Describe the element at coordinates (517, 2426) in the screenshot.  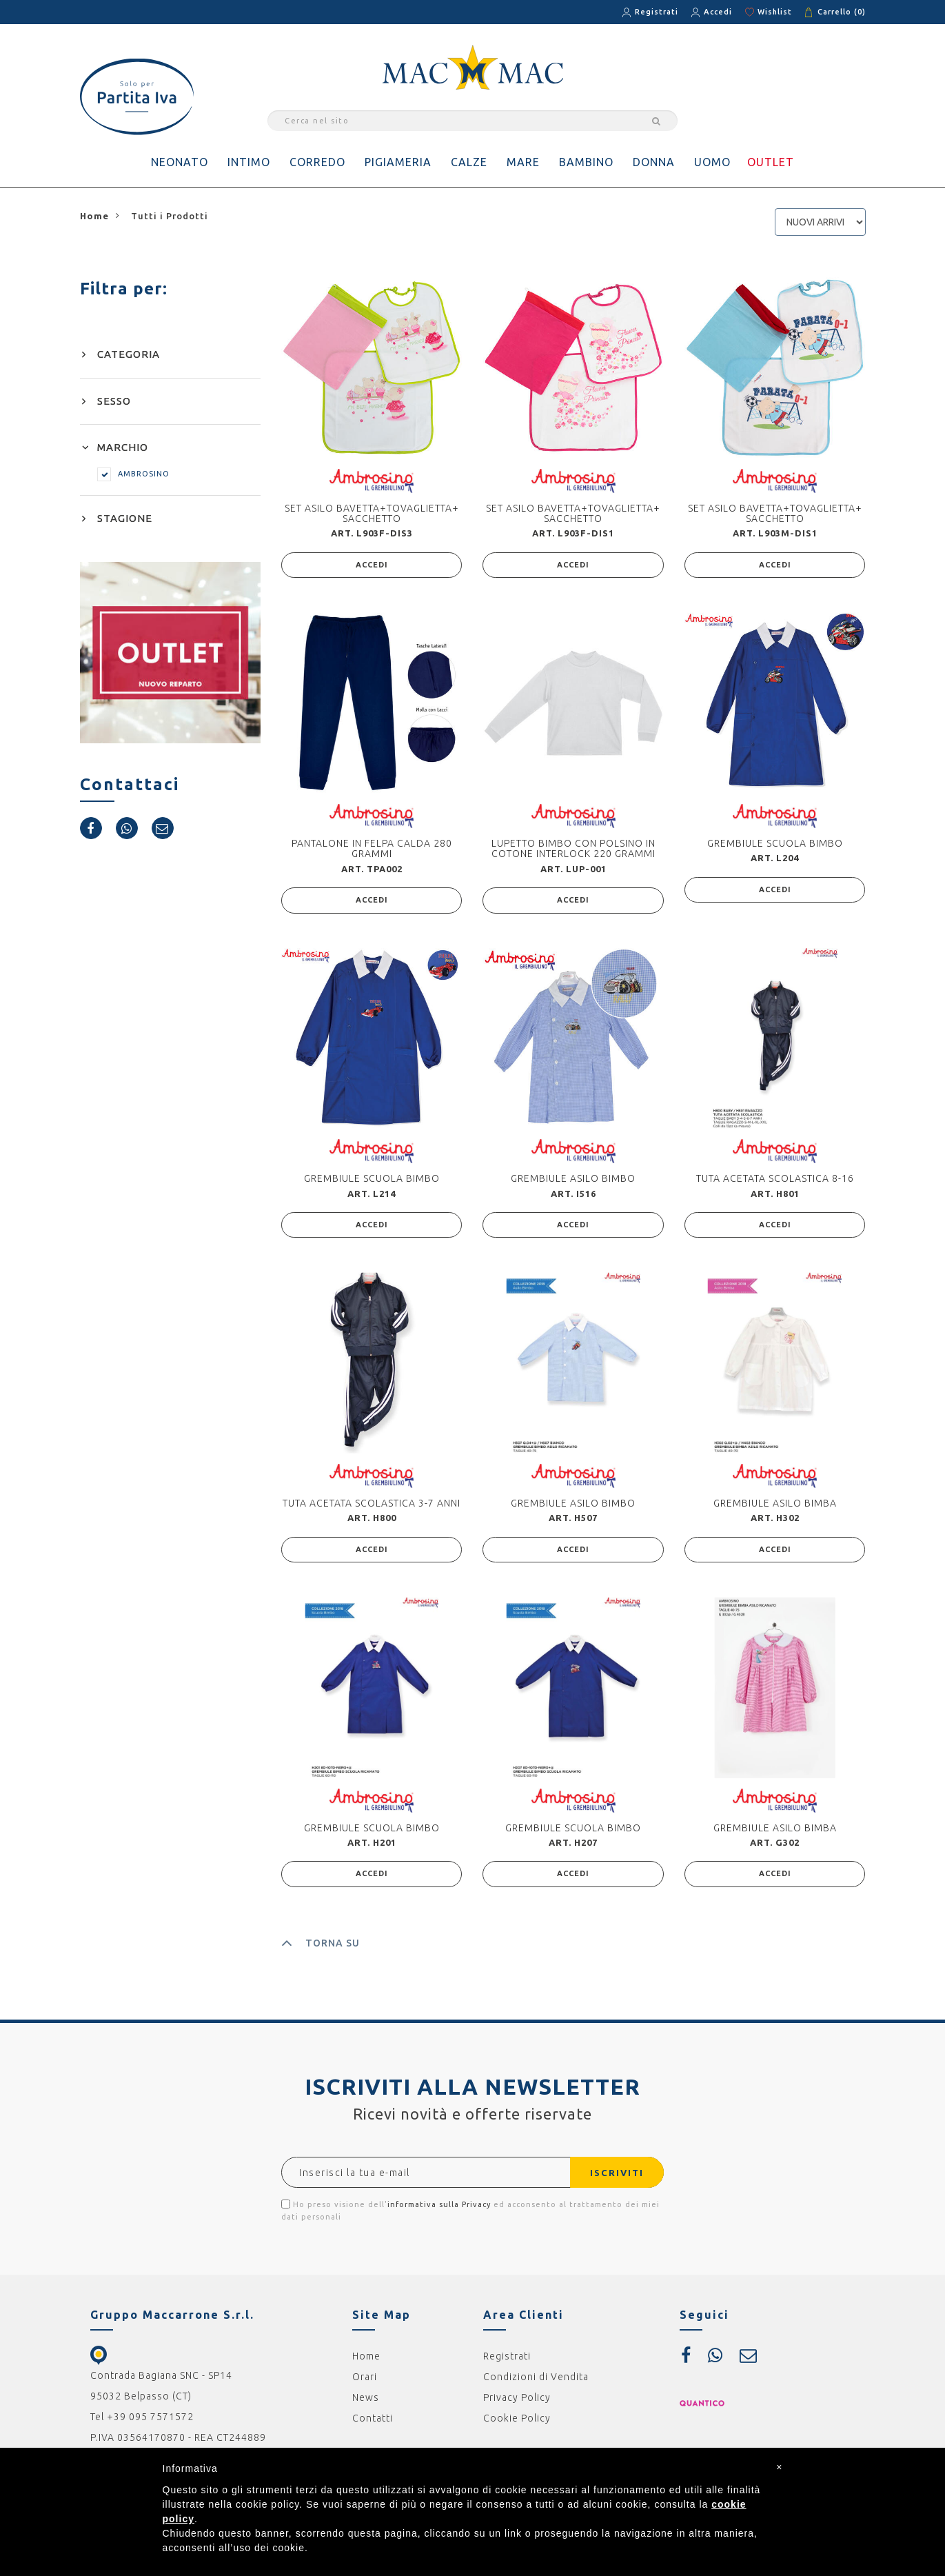
I see `Cookie Policy` at that location.